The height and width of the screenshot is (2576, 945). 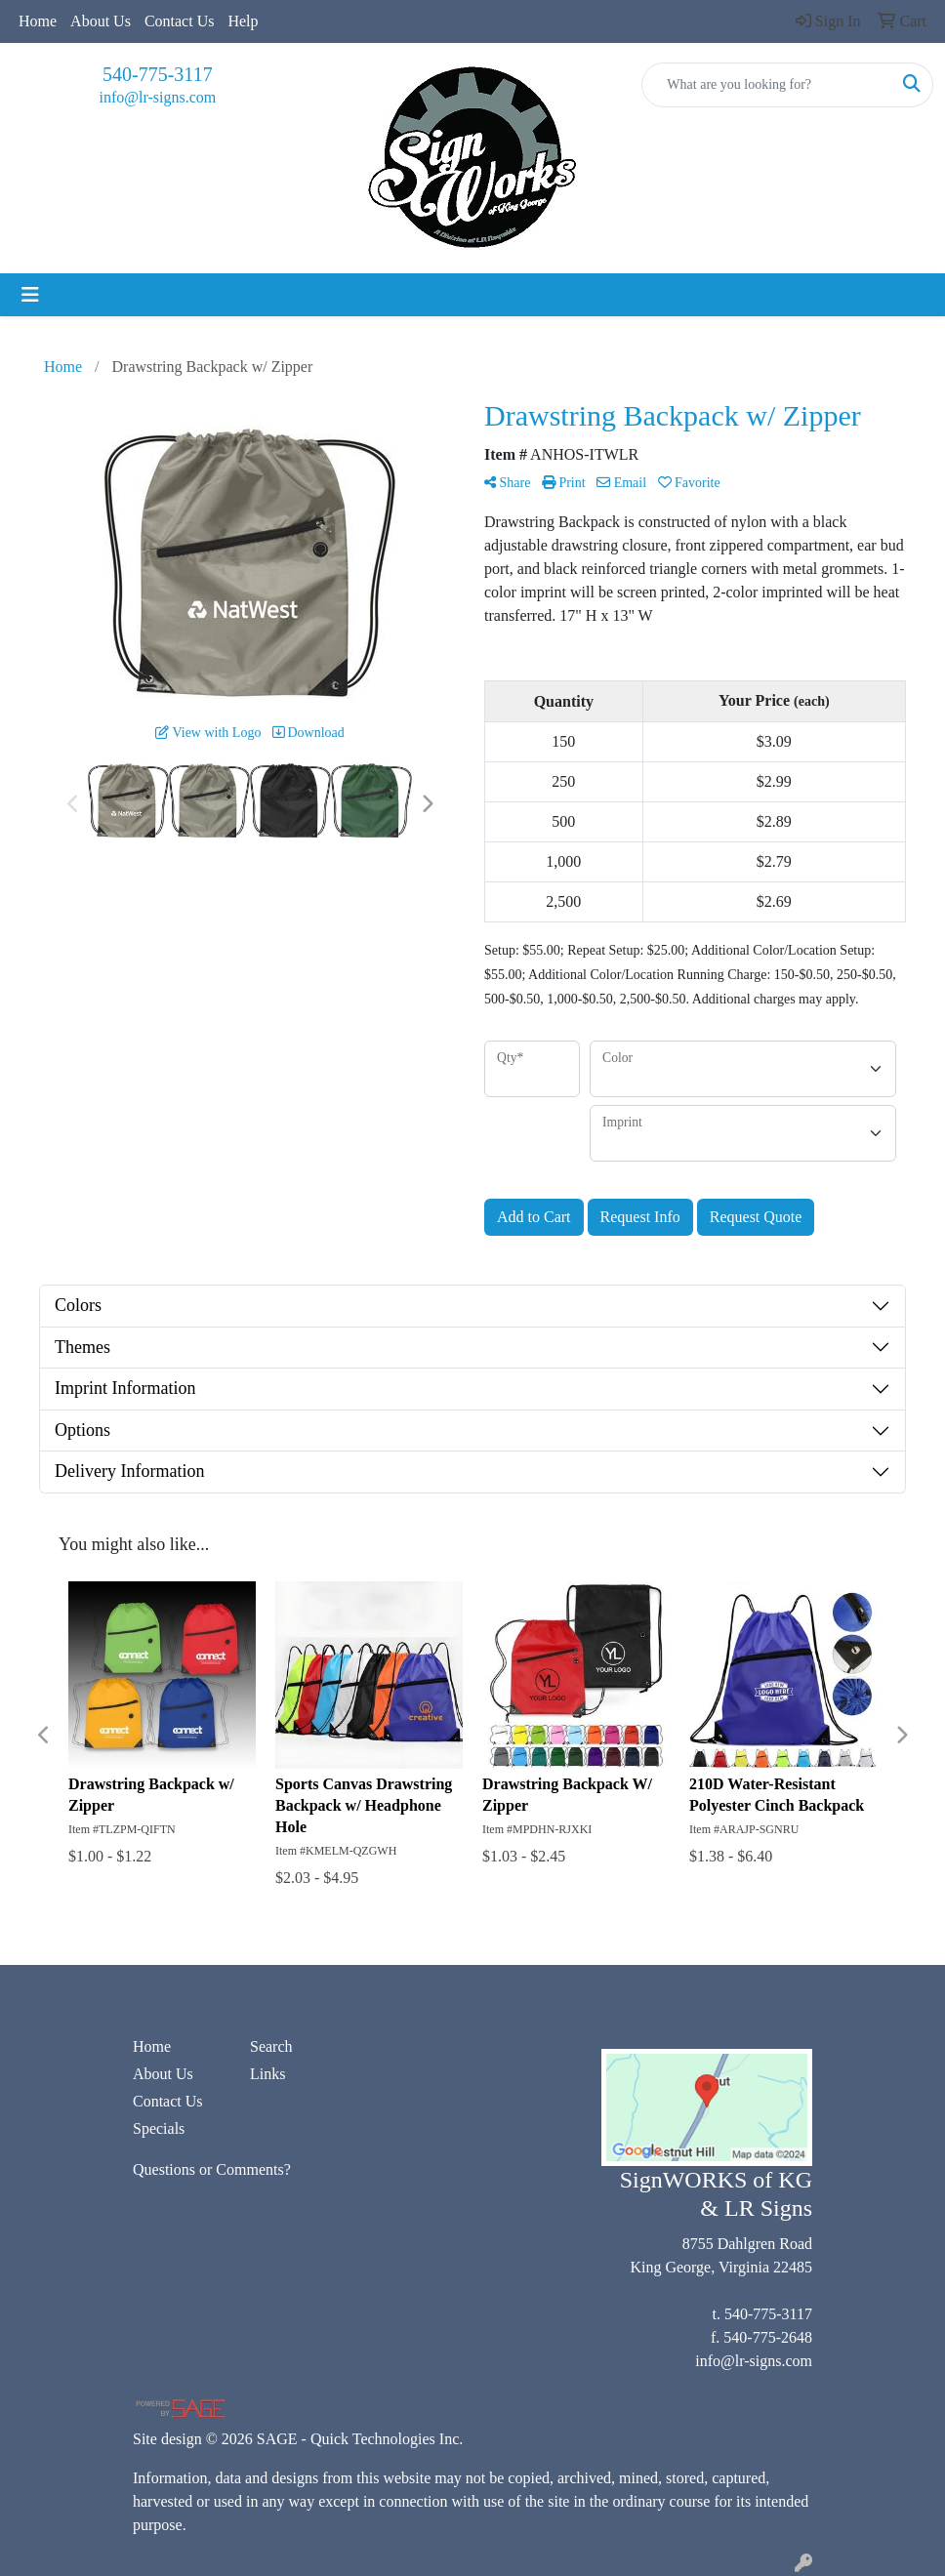 I want to click on info@lr-signs.com, so click(x=157, y=97).